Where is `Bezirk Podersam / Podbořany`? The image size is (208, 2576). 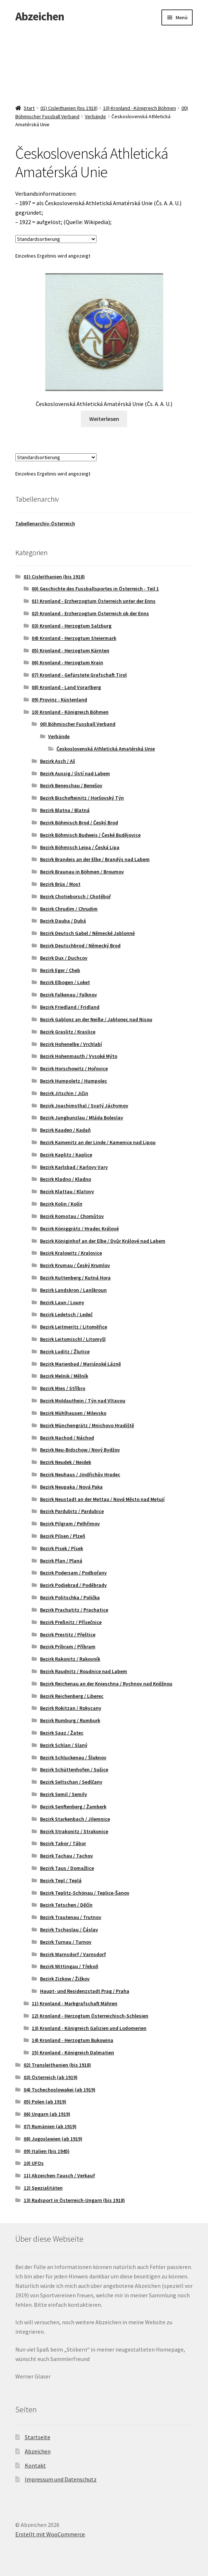
Bezirk Podersam / Podbořany is located at coordinates (73, 1572).